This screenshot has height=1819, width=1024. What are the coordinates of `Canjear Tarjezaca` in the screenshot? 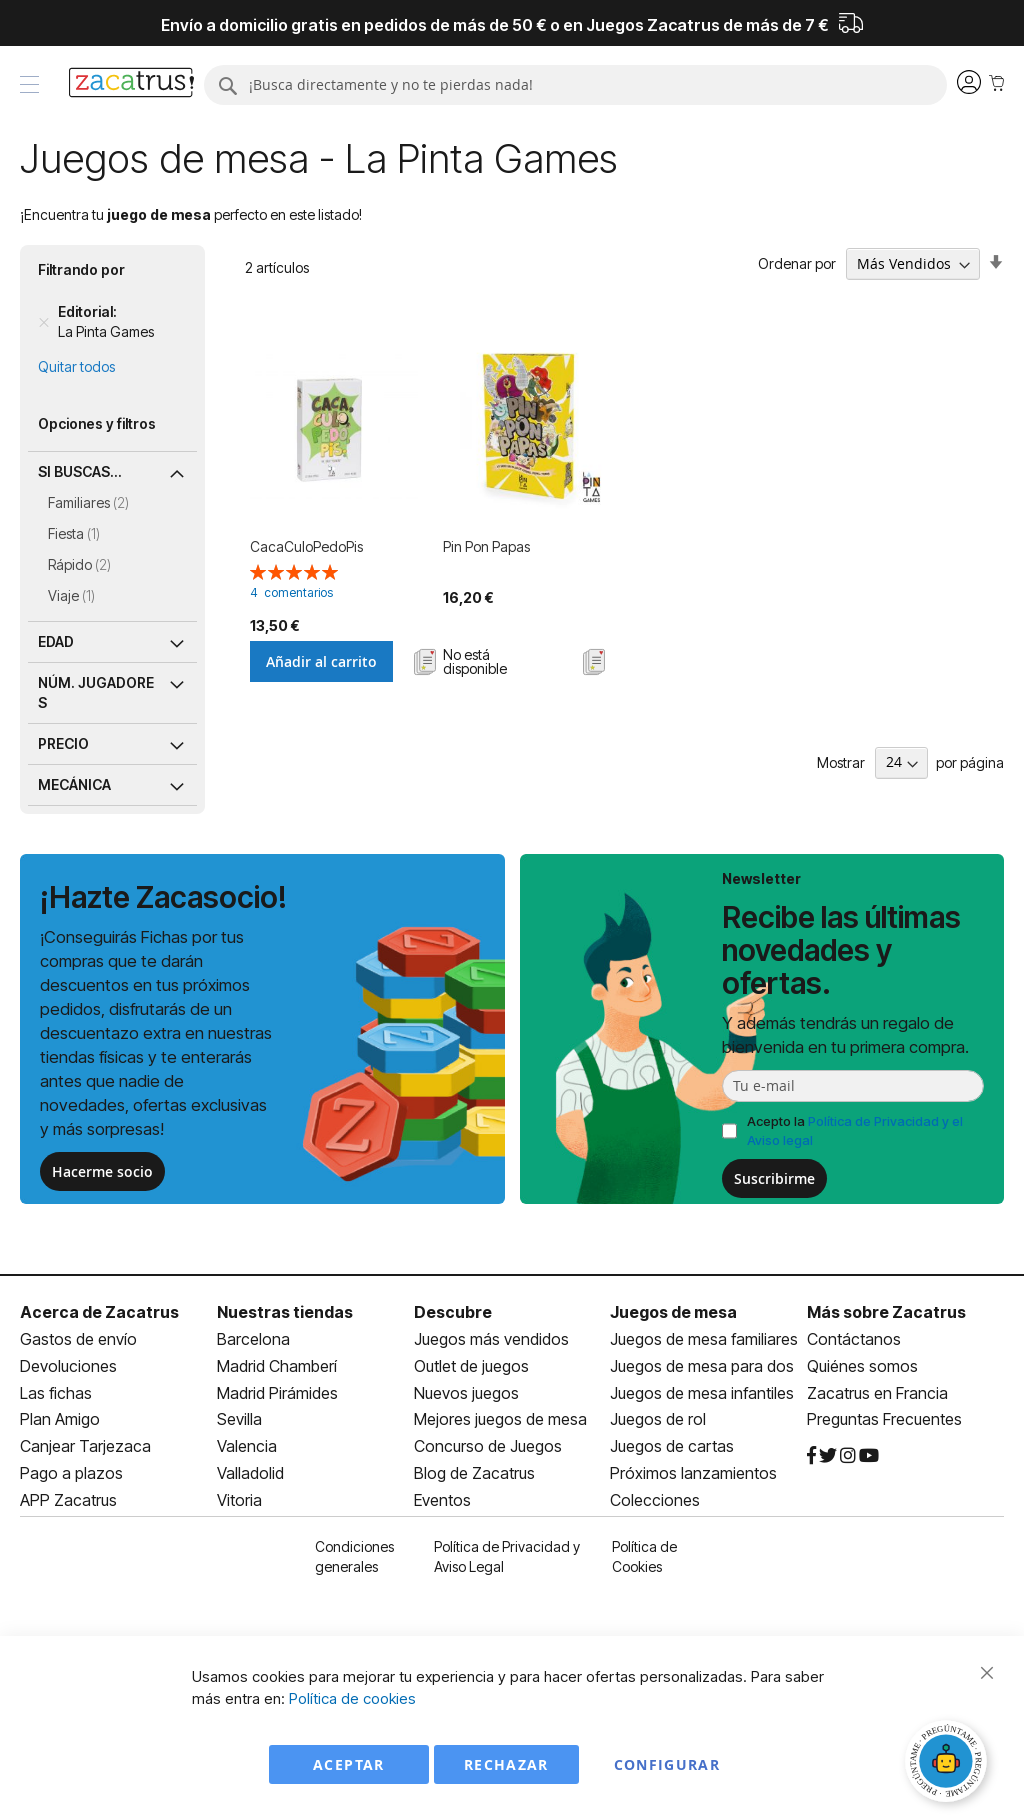 It's located at (85, 1446).